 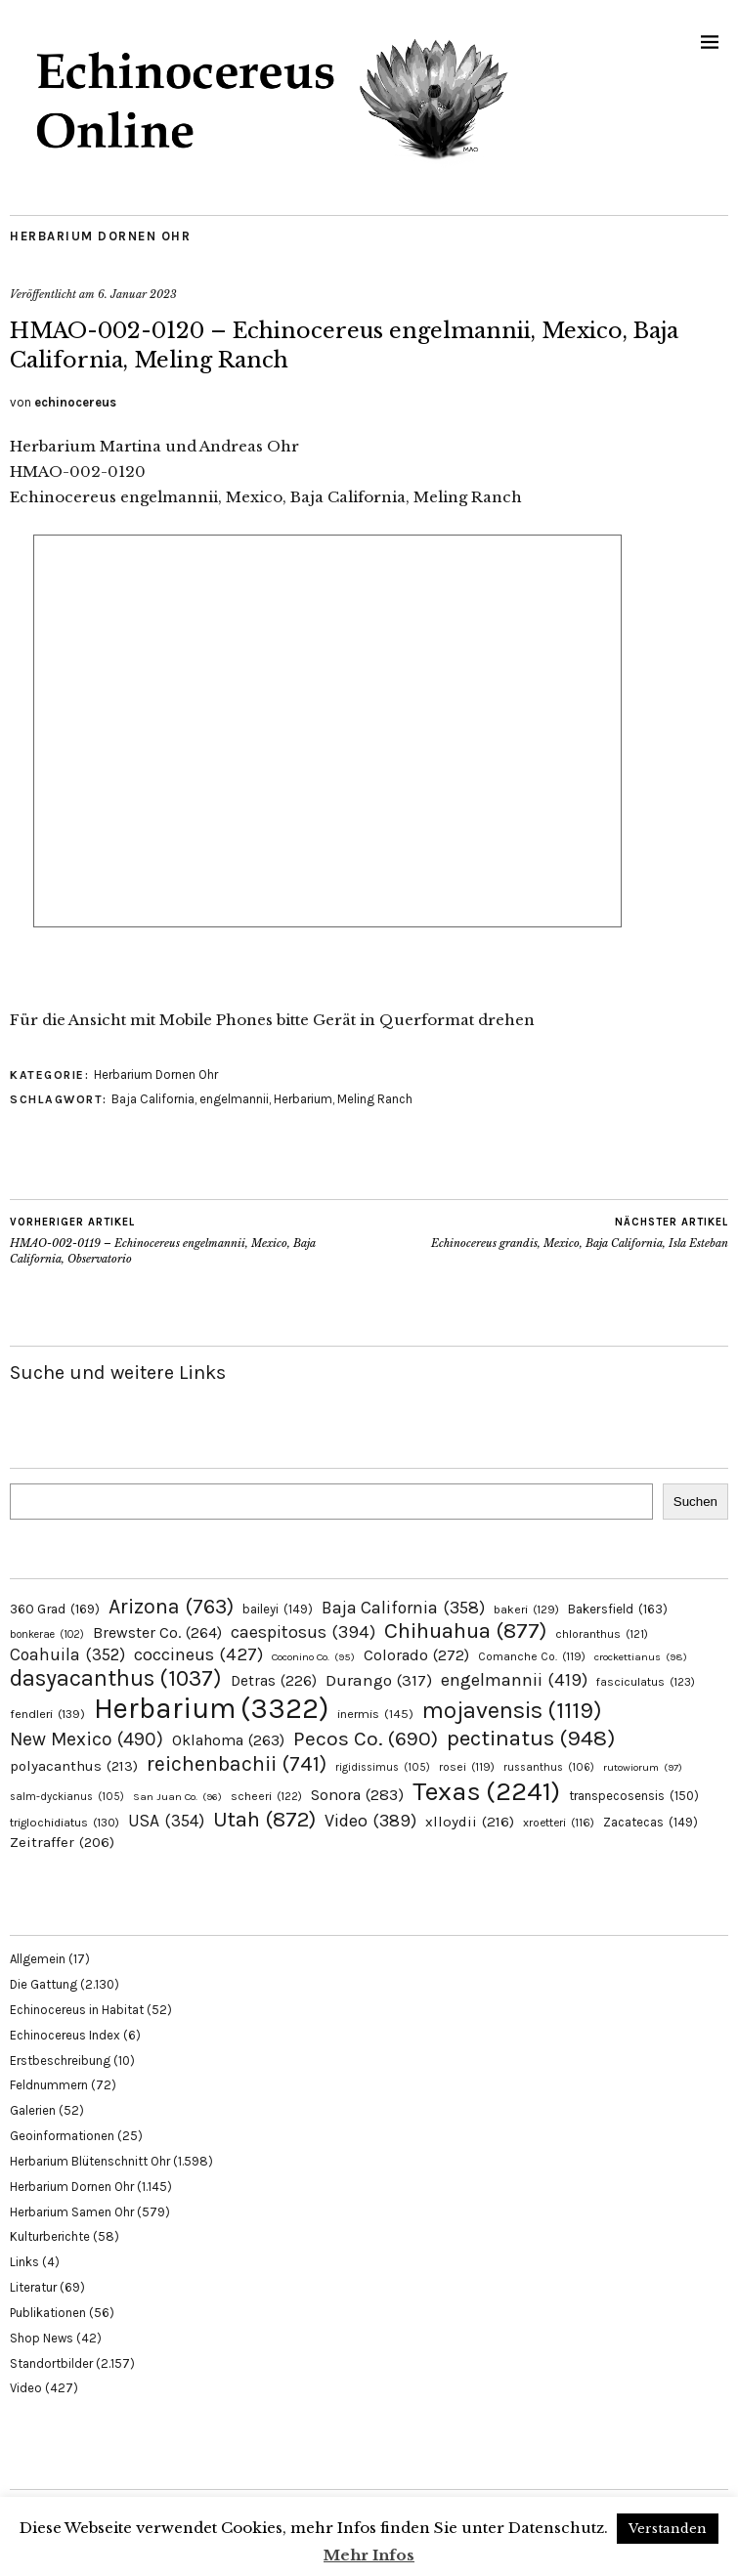 I want to click on Literatur, so click(x=33, y=2287).